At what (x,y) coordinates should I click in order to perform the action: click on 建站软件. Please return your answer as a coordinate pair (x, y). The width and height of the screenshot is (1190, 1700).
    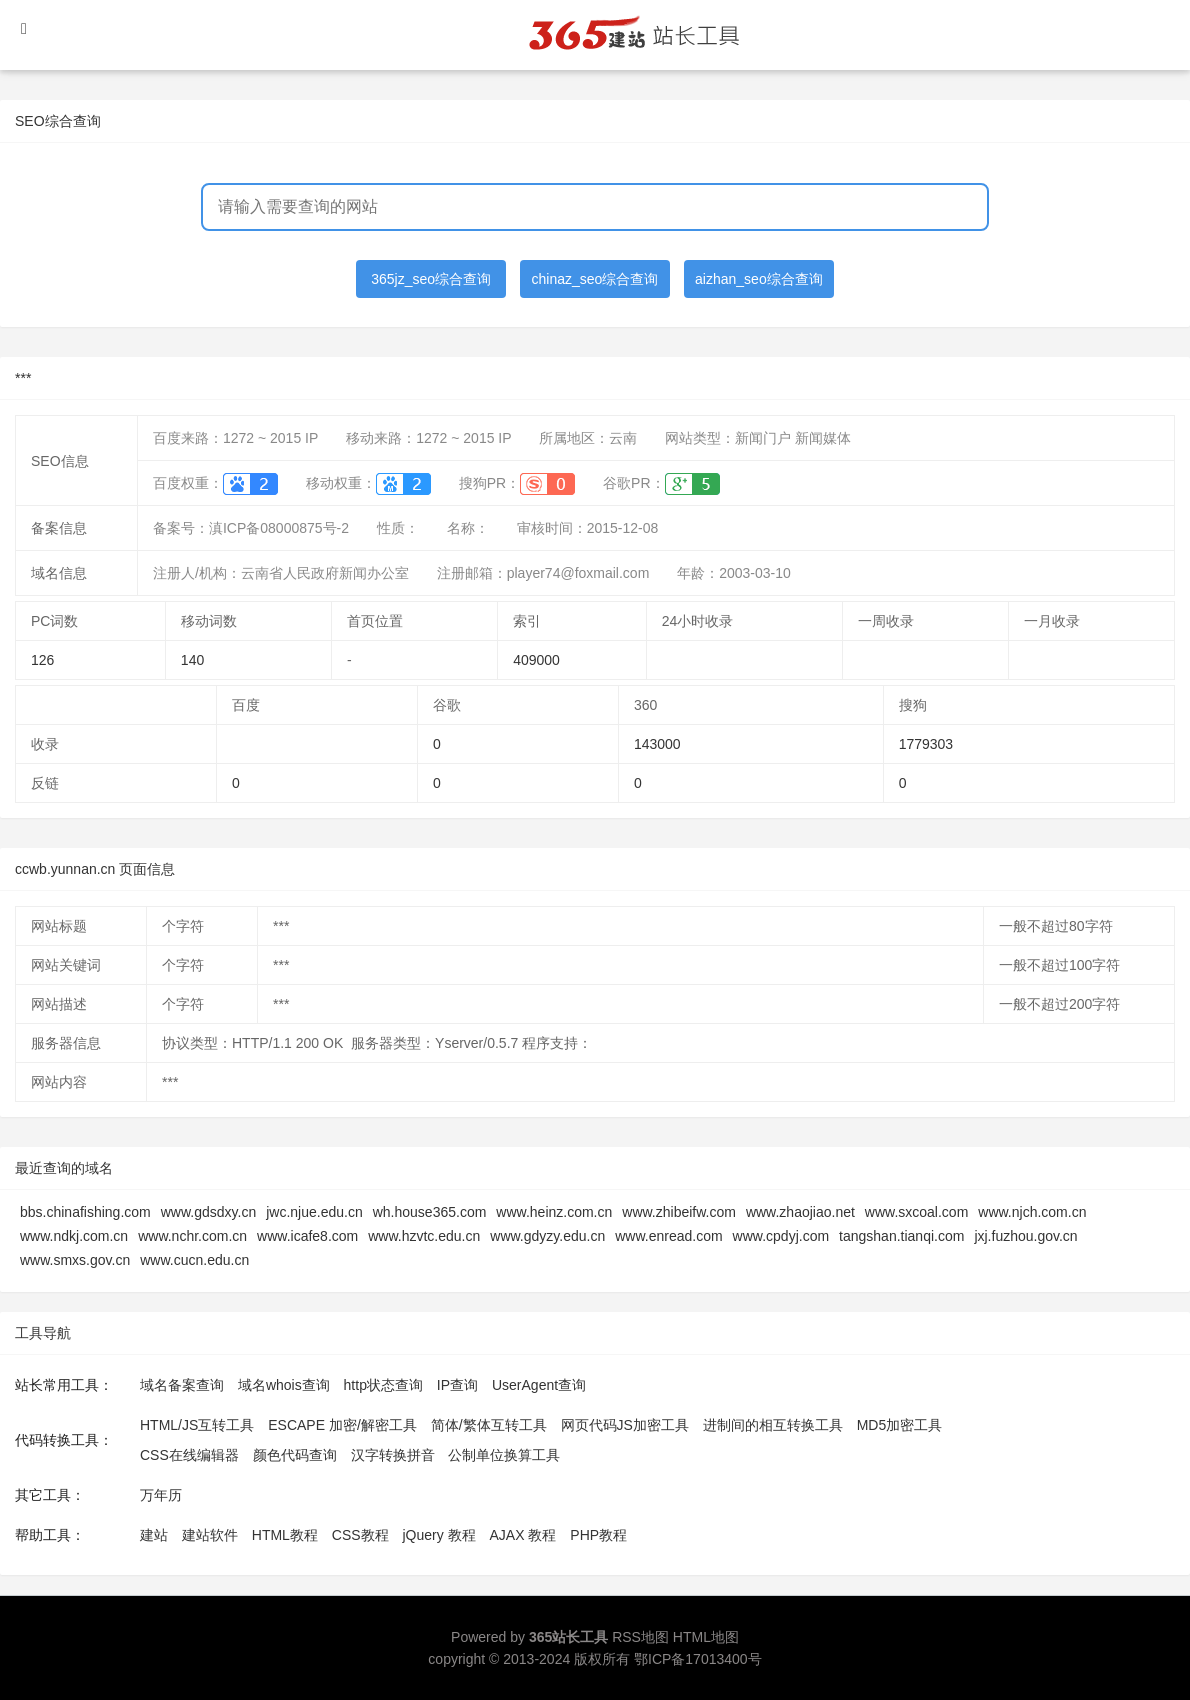
    Looking at the image, I should click on (210, 1535).